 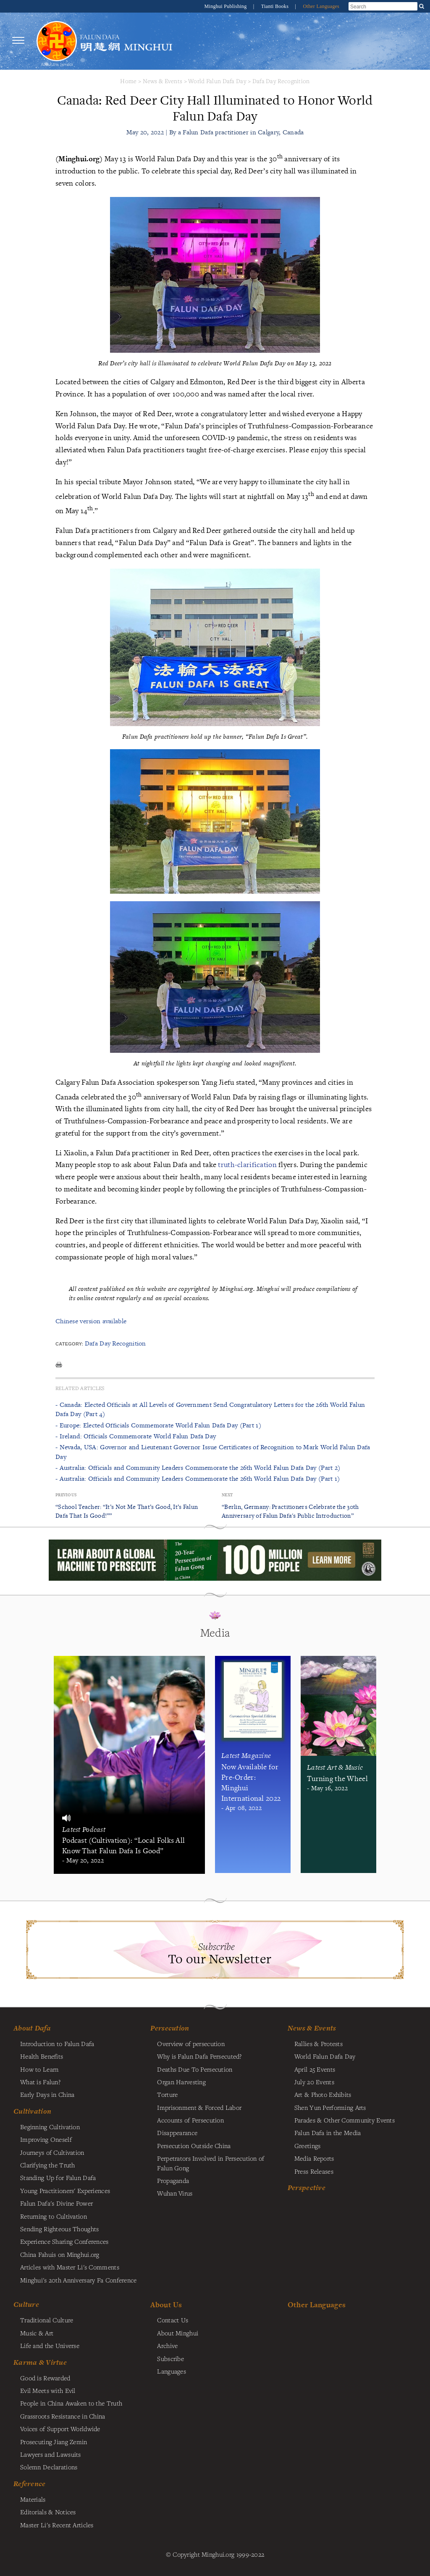 I want to click on Solemn Declarations, so click(x=48, y=2467).